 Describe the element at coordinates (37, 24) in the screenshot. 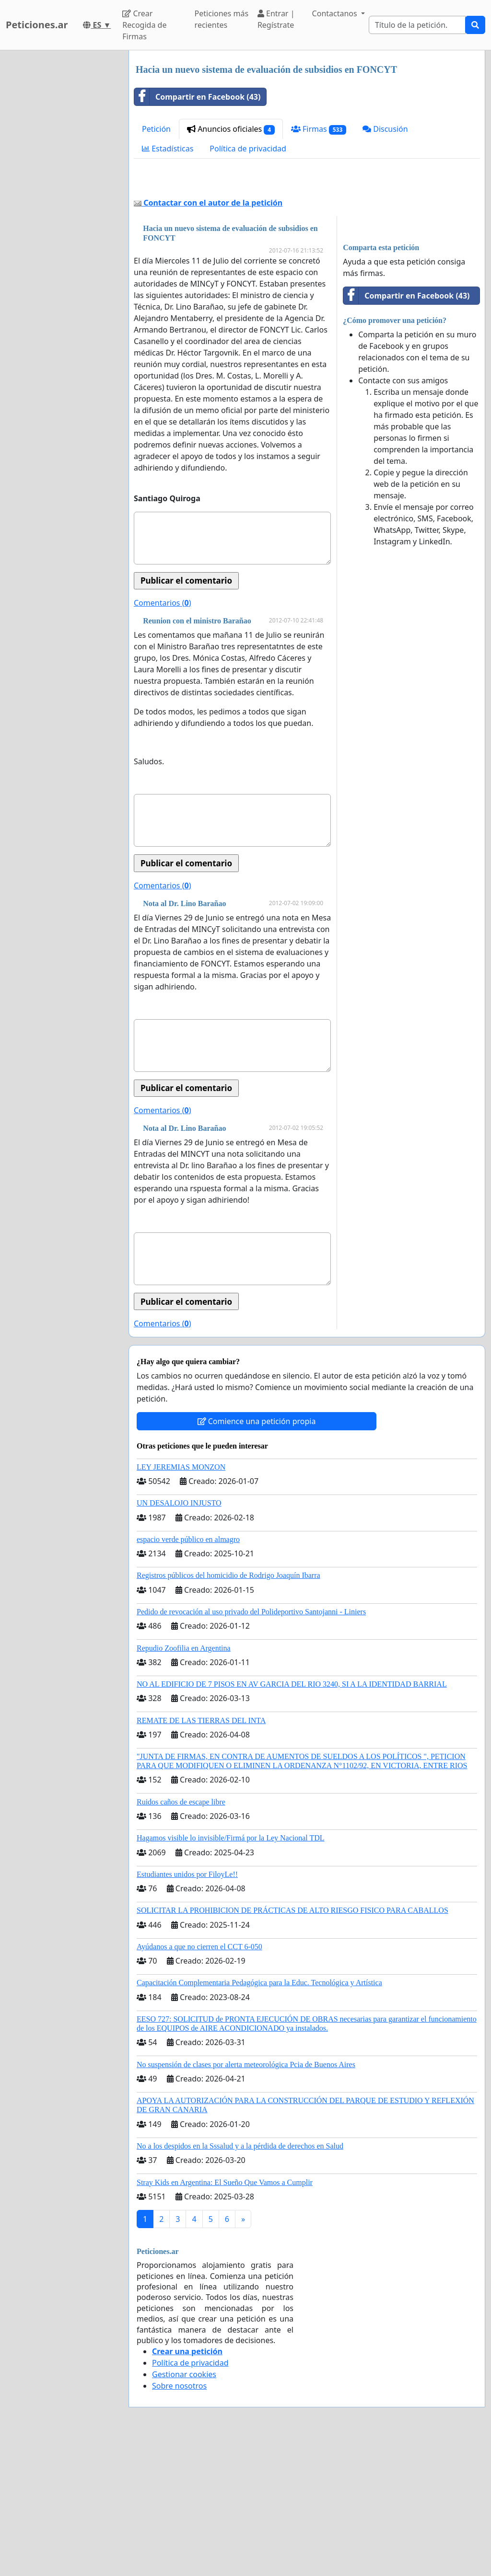

I see `Peticiones.ar` at that location.